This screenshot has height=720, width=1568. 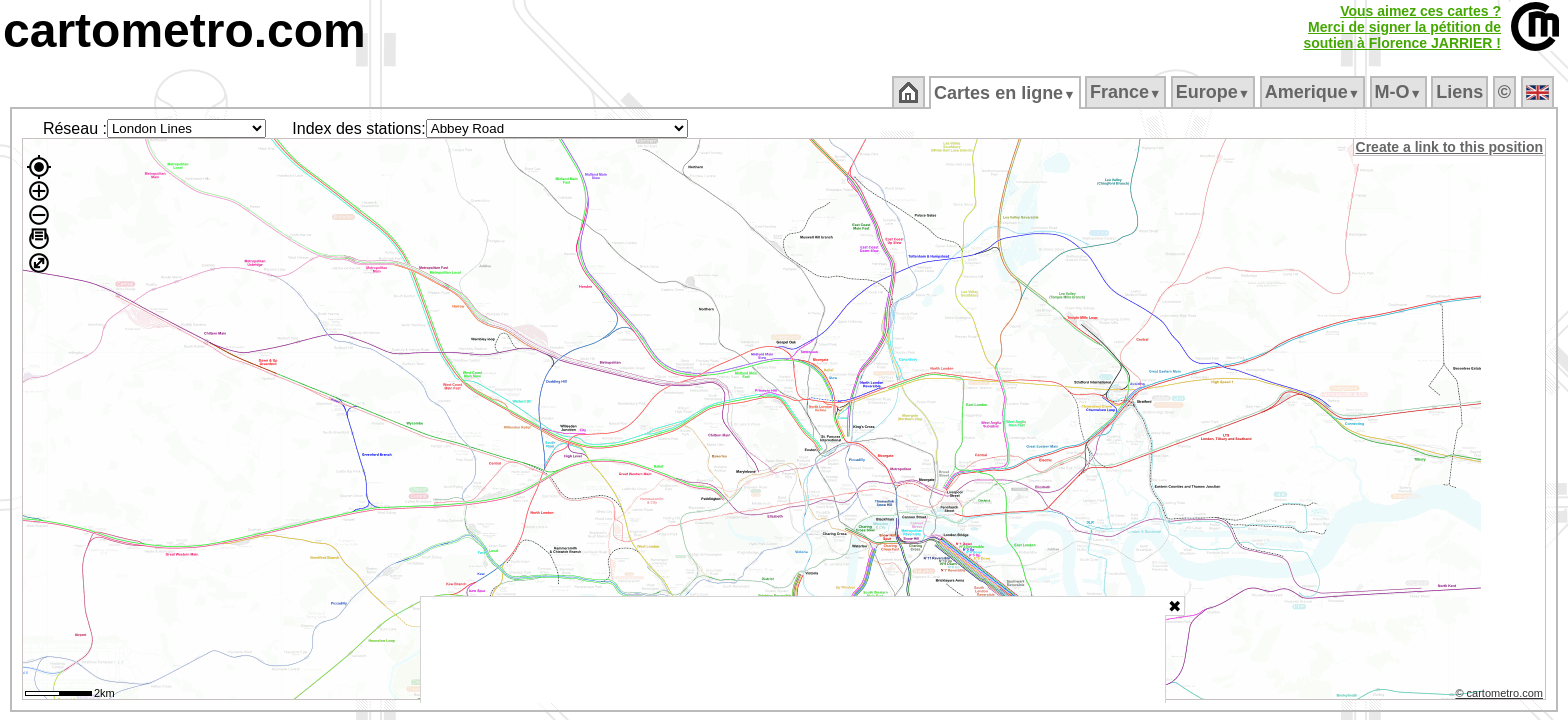 What do you see at coordinates (1006, 93) in the screenshot?
I see `Cartes en ligne` at bounding box center [1006, 93].